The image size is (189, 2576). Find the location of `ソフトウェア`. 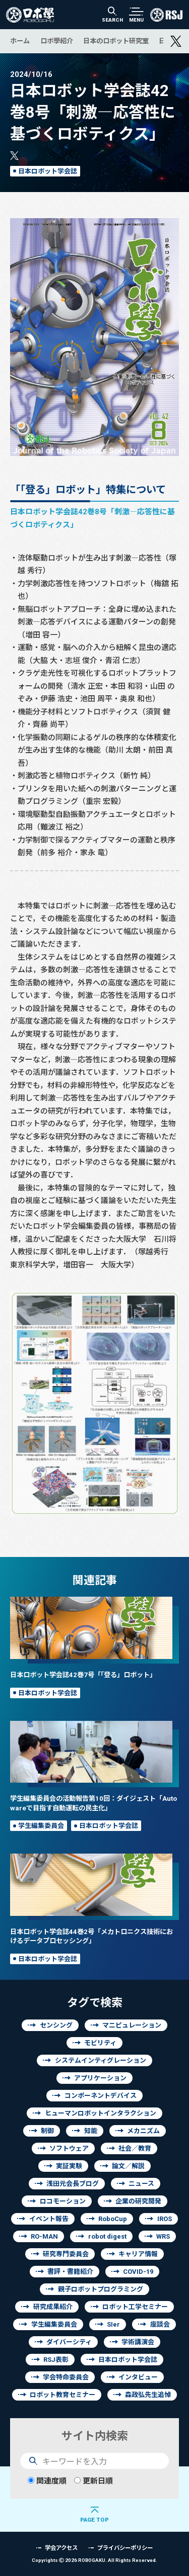

ソフトウェア is located at coordinates (69, 2148).